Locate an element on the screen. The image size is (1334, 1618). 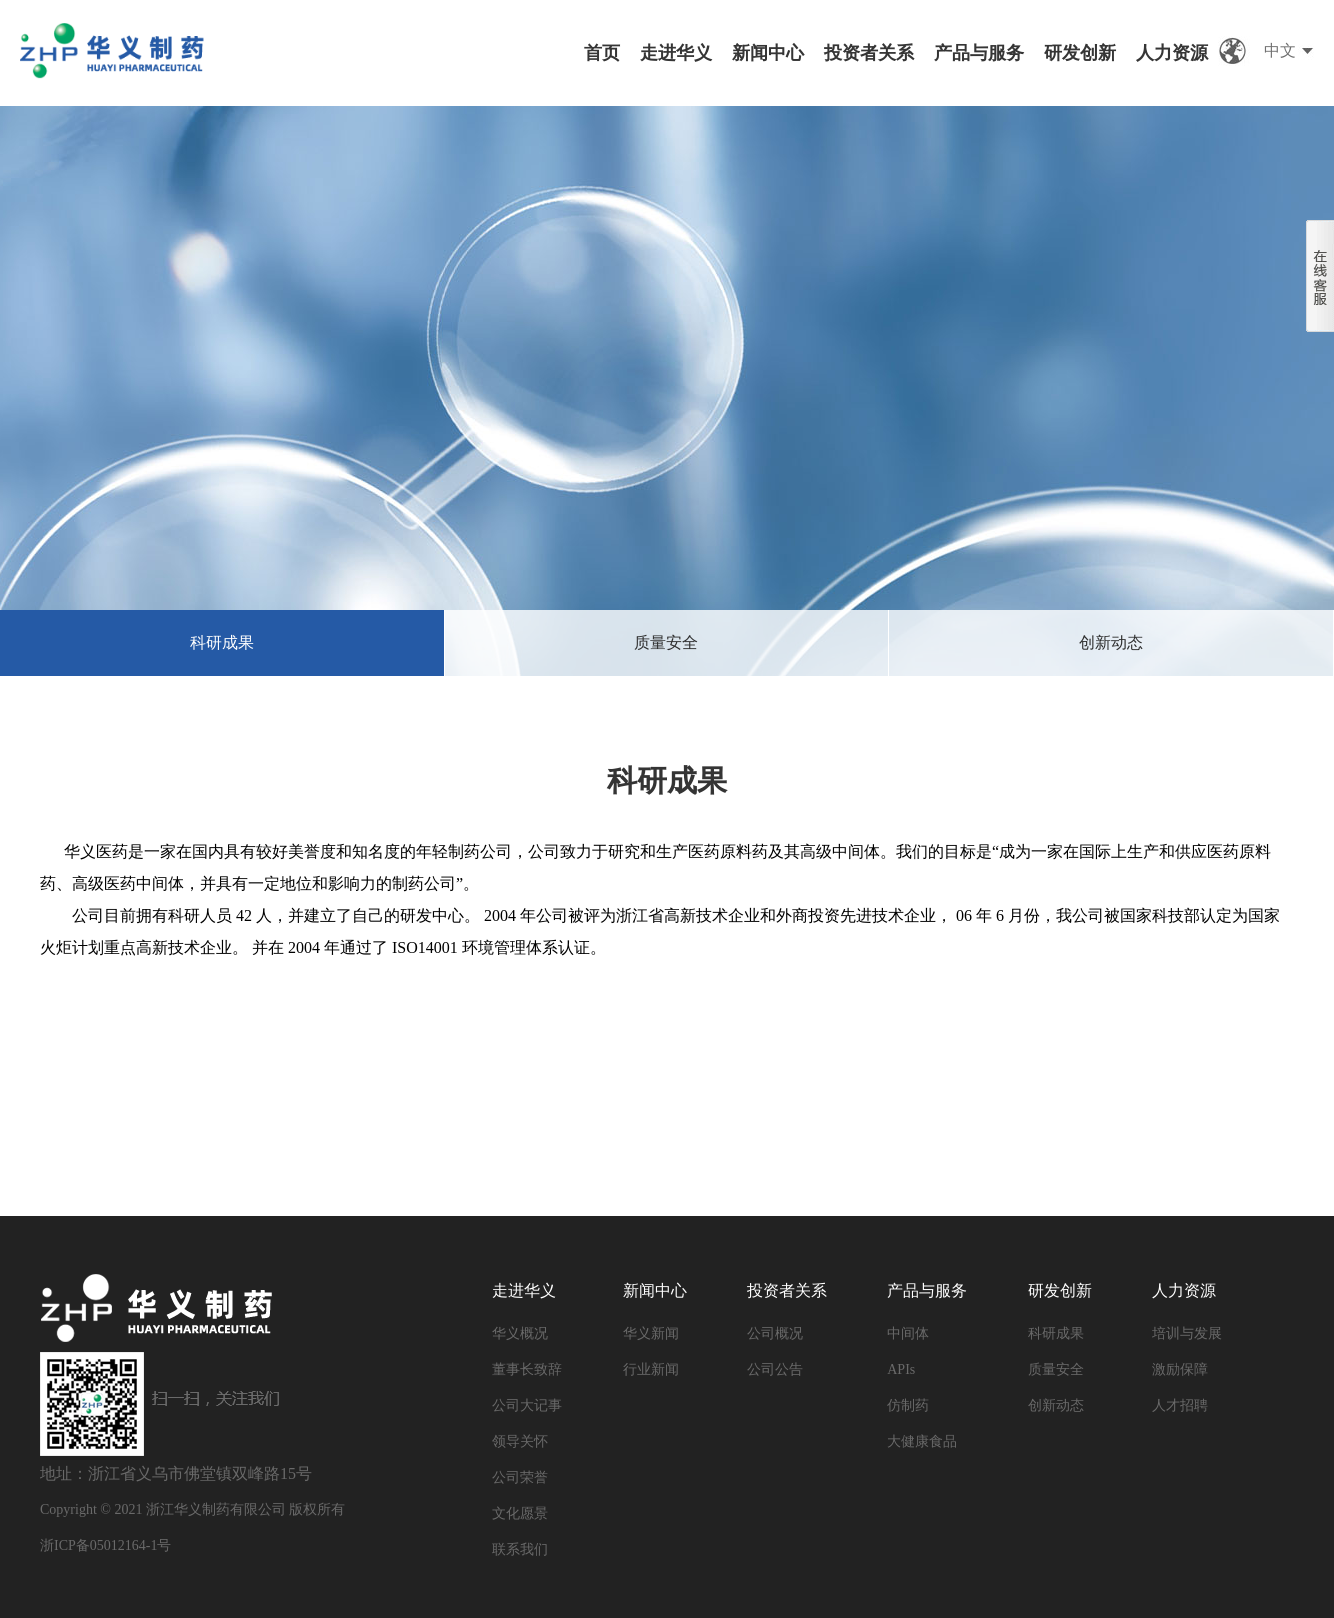
公司荣誉 is located at coordinates (520, 1477).